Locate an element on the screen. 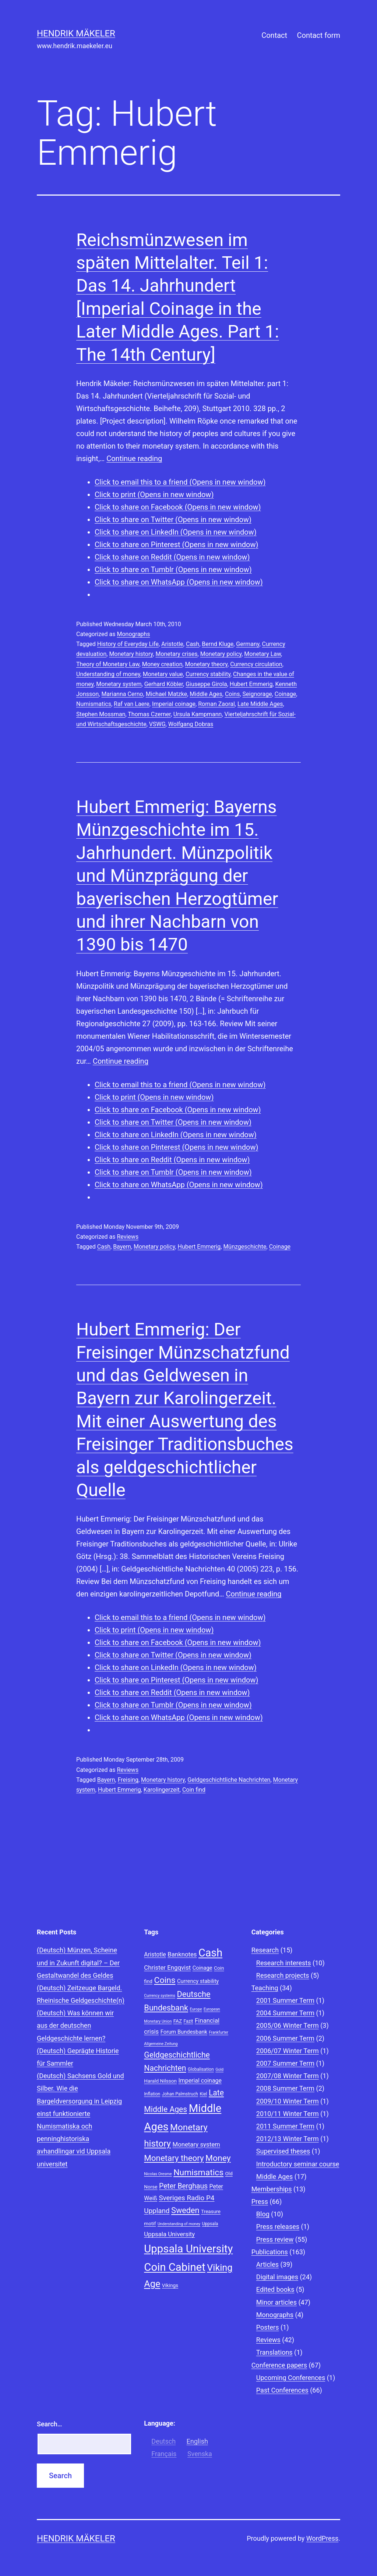 This screenshot has height=2576, width=377. Seignorage is located at coordinates (257, 694).